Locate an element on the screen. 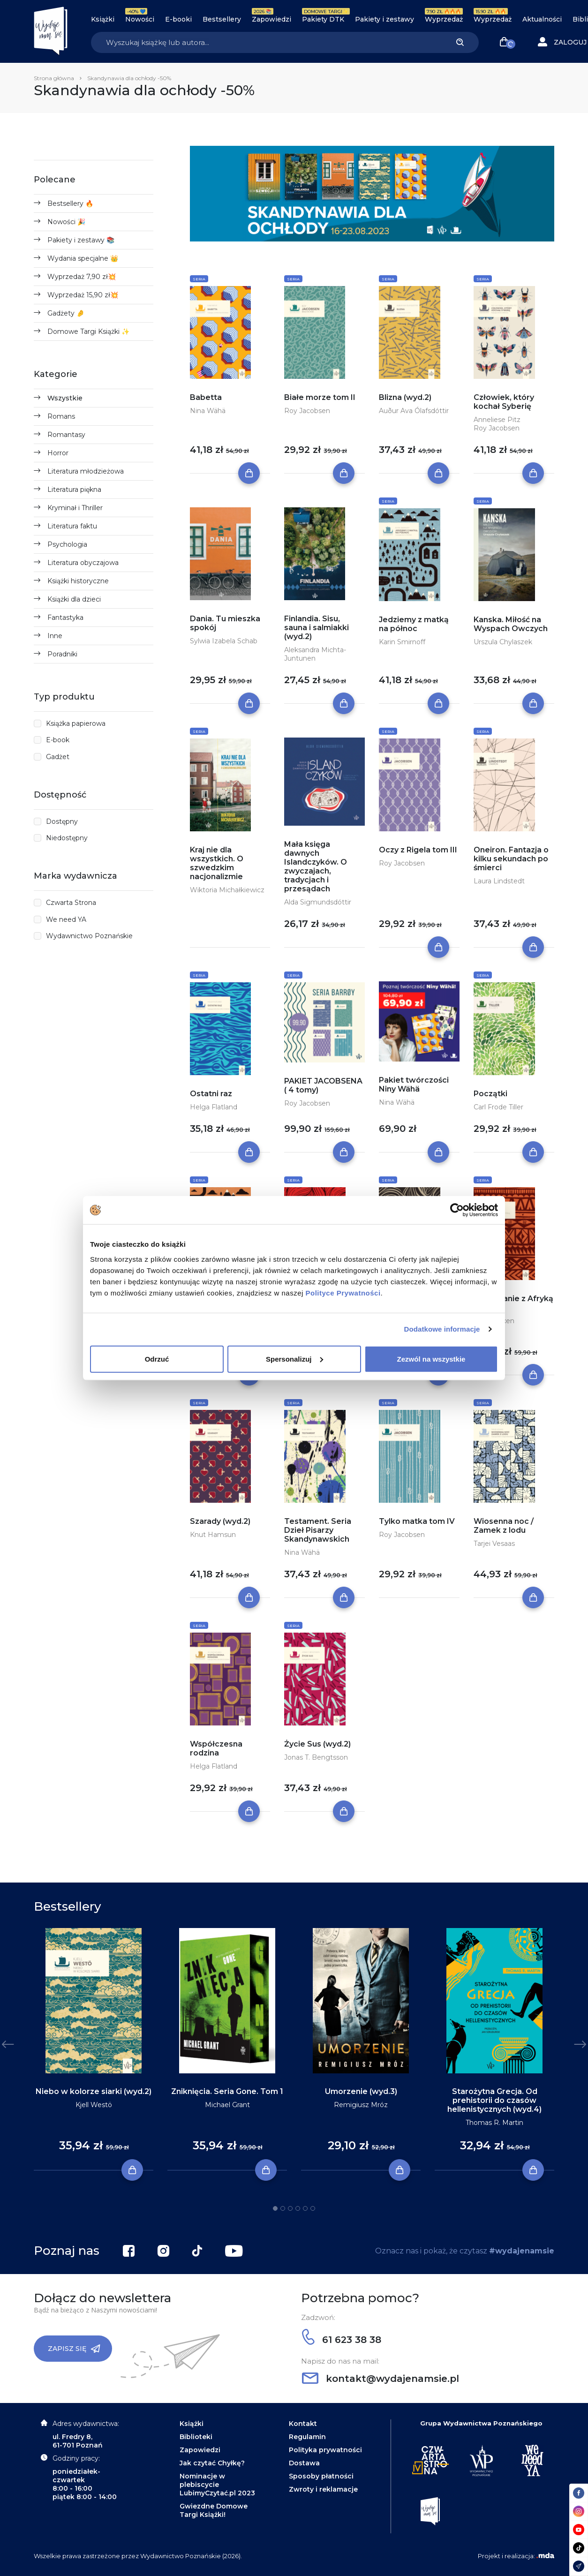 The height and width of the screenshot is (2576, 588). Nowości 🎉 is located at coordinates (66, 222).